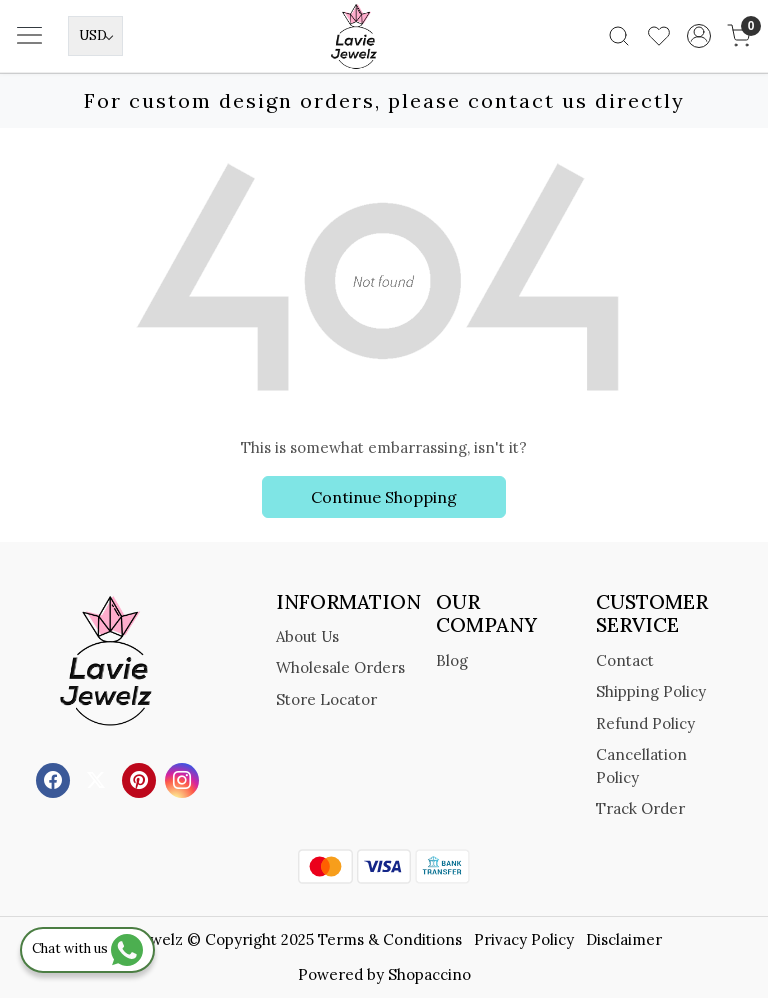 This screenshot has height=998, width=768. What do you see at coordinates (624, 939) in the screenshot?
I see `Disclaimer` at bounding box center [624, 939].